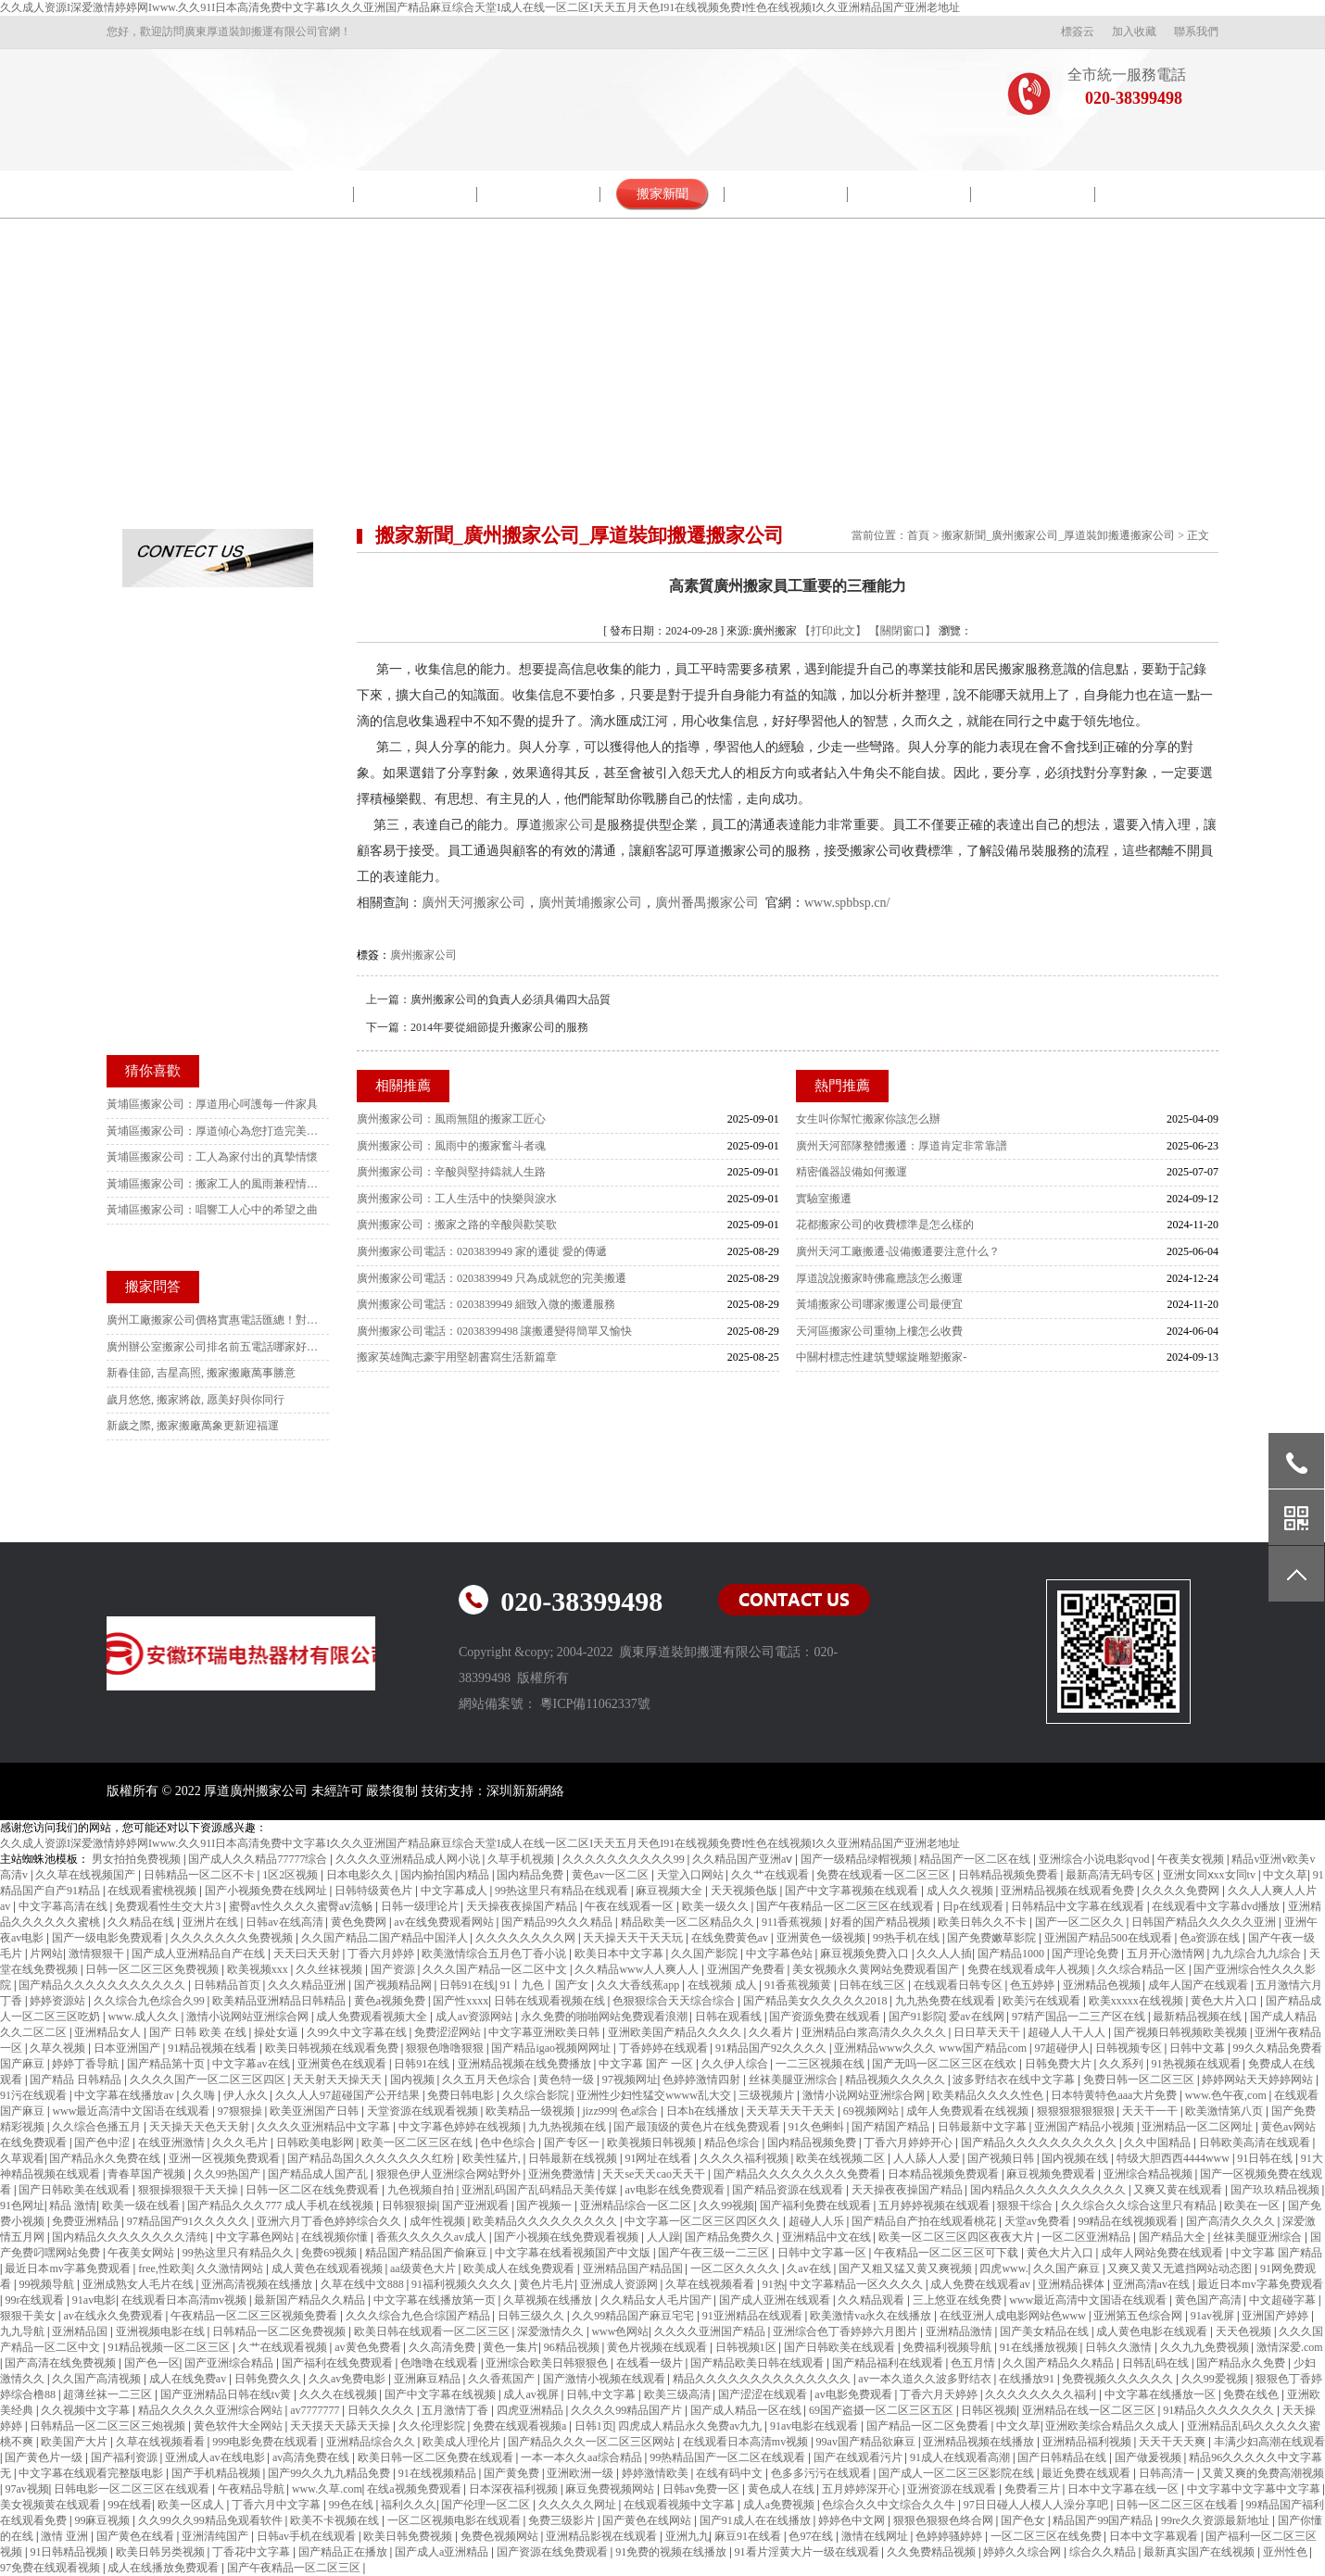  I want to click on 日韩狠狠操, so click(409, 2205).